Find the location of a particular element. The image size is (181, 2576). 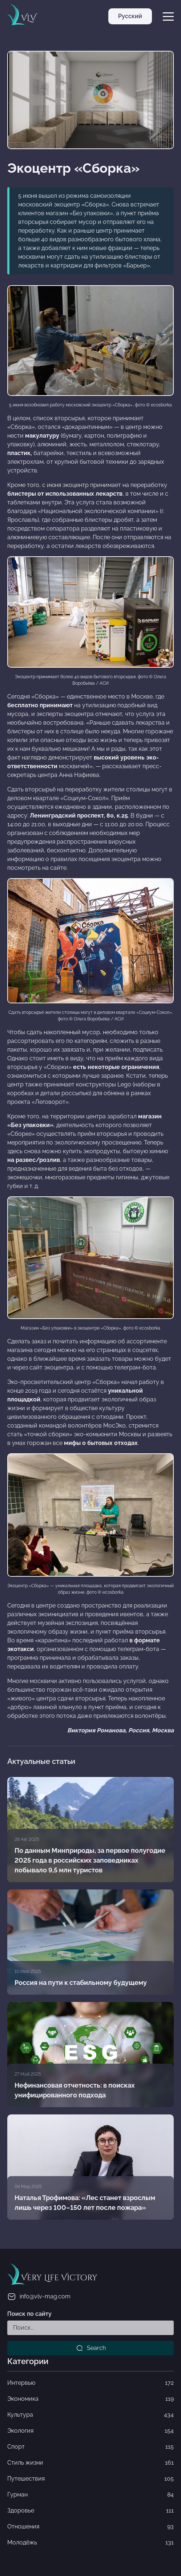

Спорт is located at coordinates (90, 2446).